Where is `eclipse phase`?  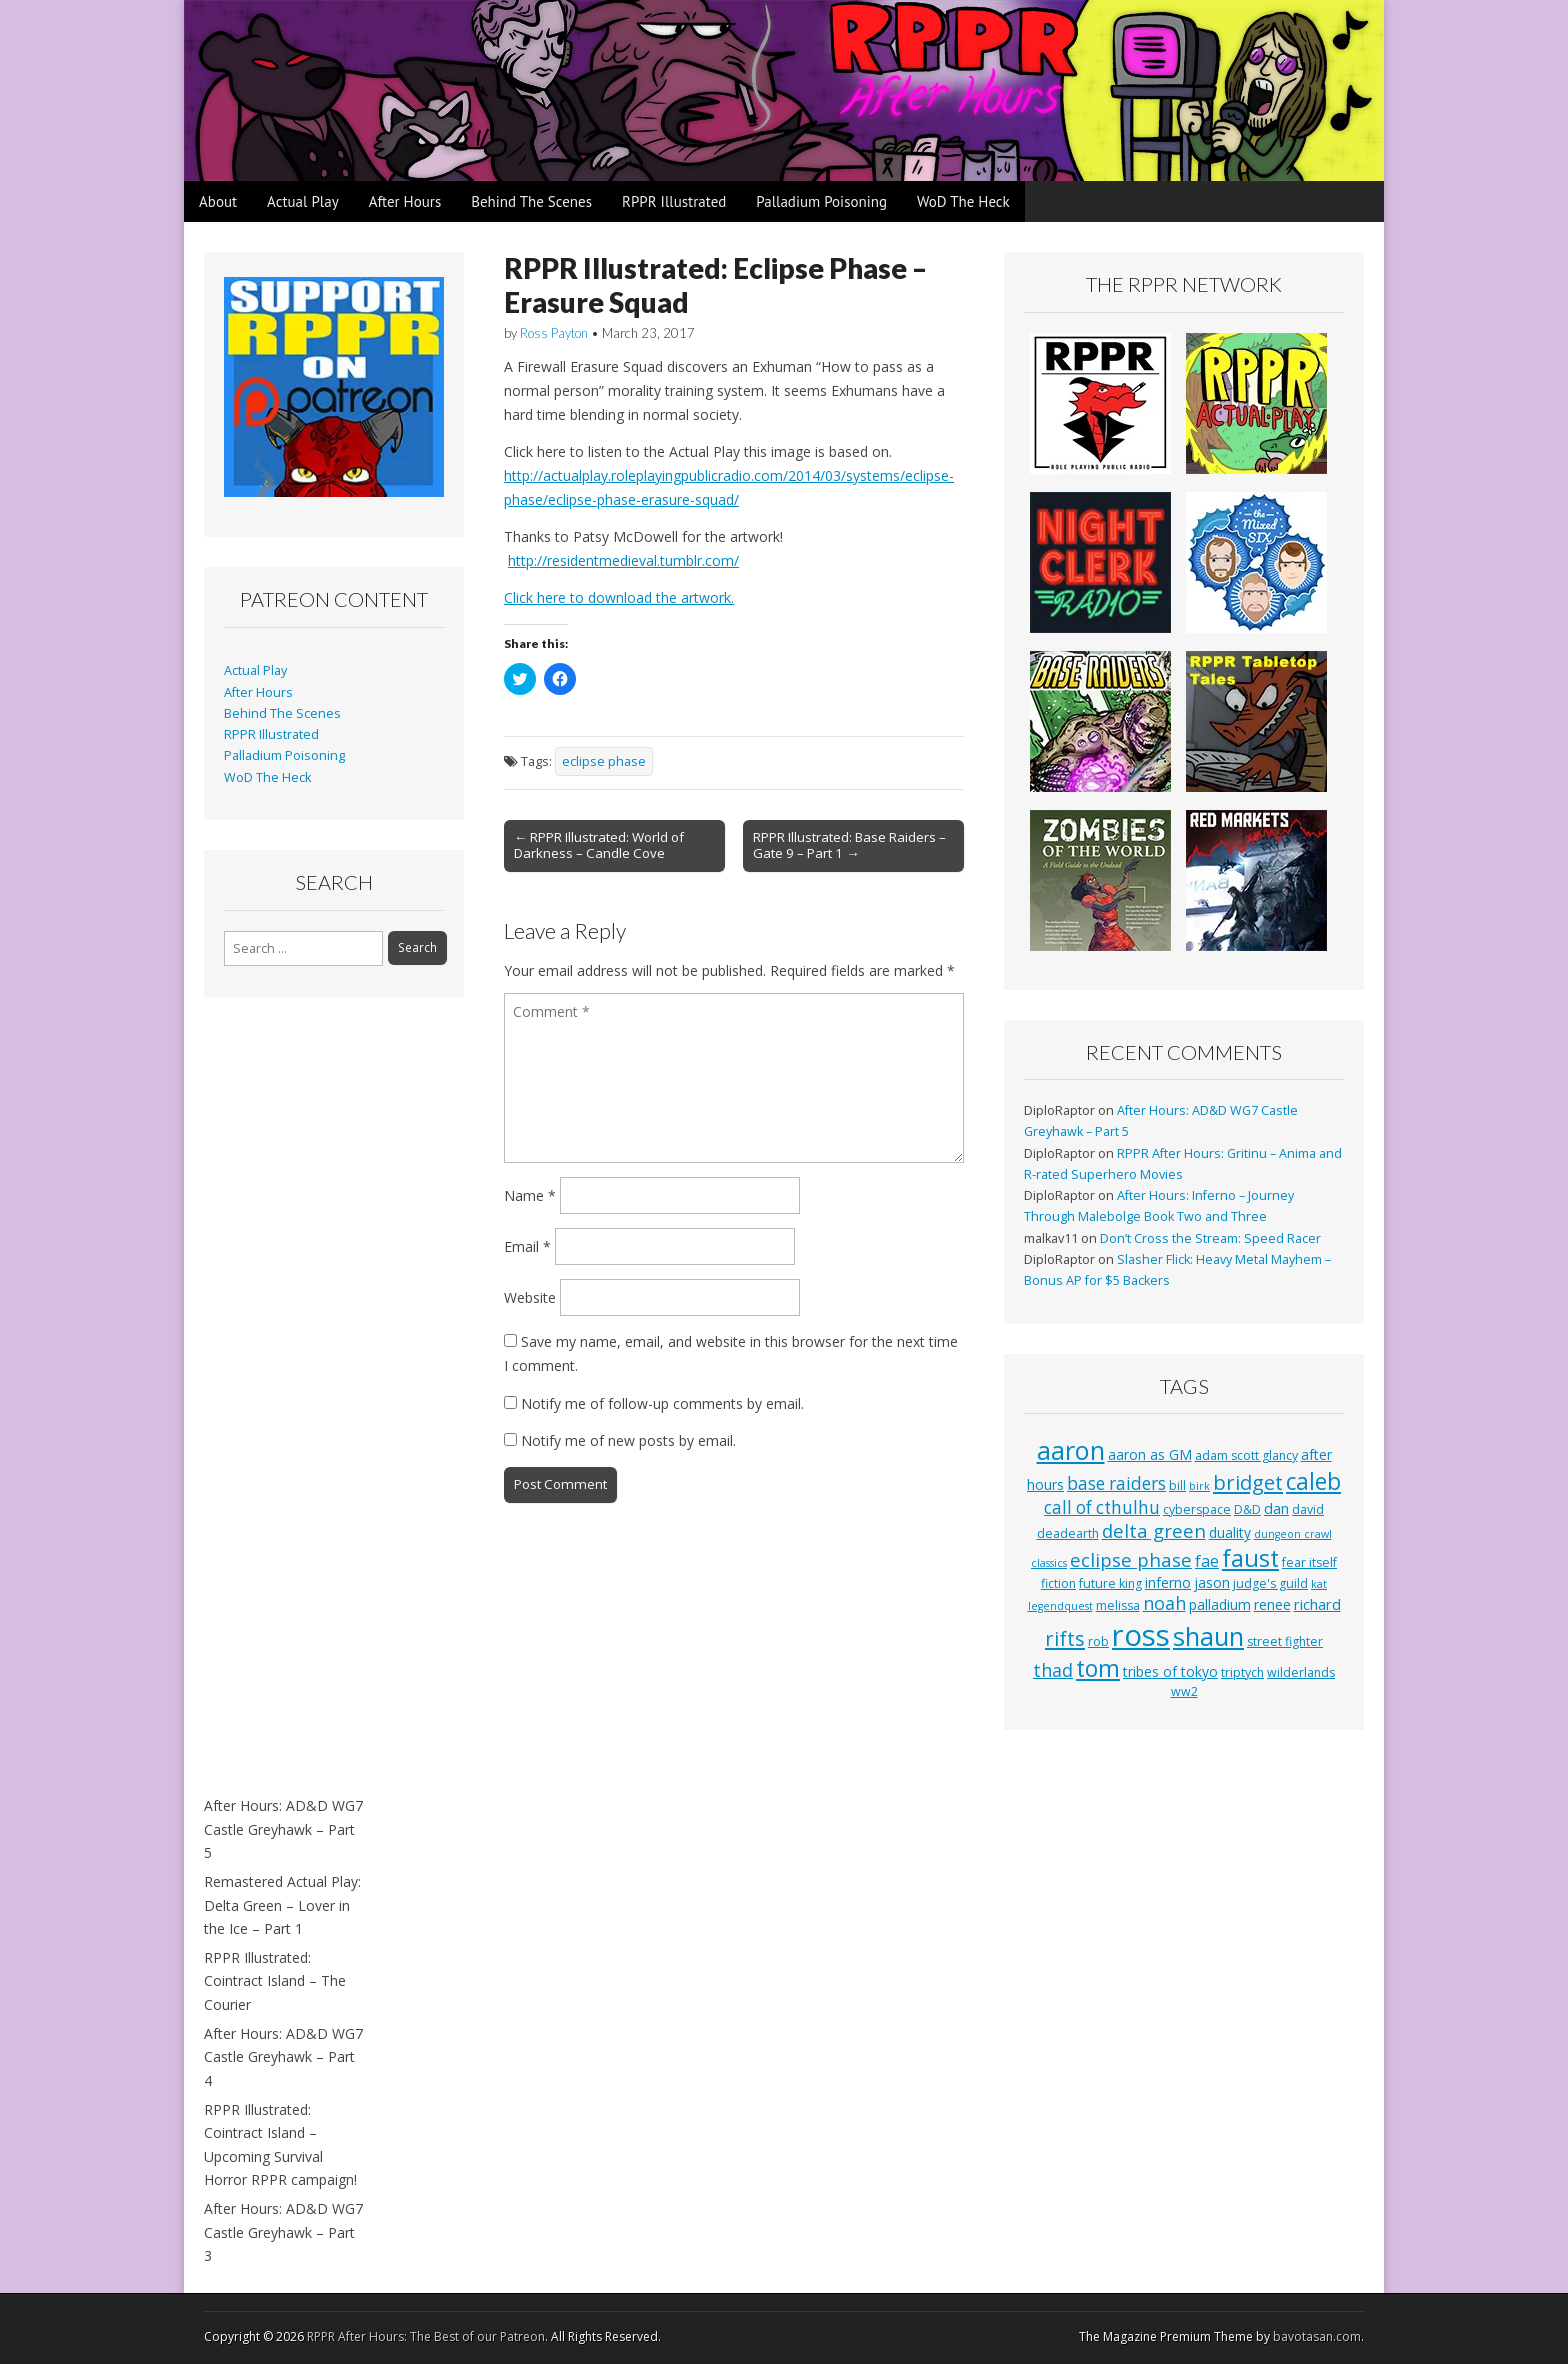 eclipse phase is located at coordinates (604, 761).